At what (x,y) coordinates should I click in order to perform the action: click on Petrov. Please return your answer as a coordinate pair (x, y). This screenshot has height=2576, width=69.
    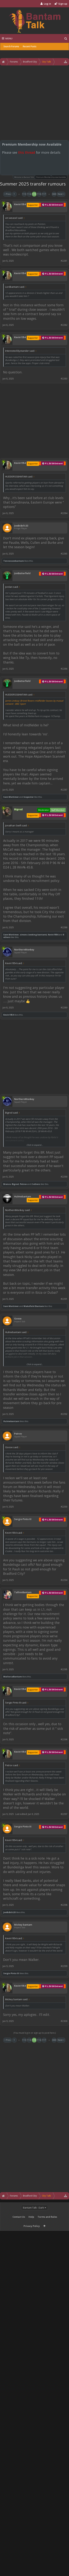
    Looking at the image, I should click on (23, 1184).